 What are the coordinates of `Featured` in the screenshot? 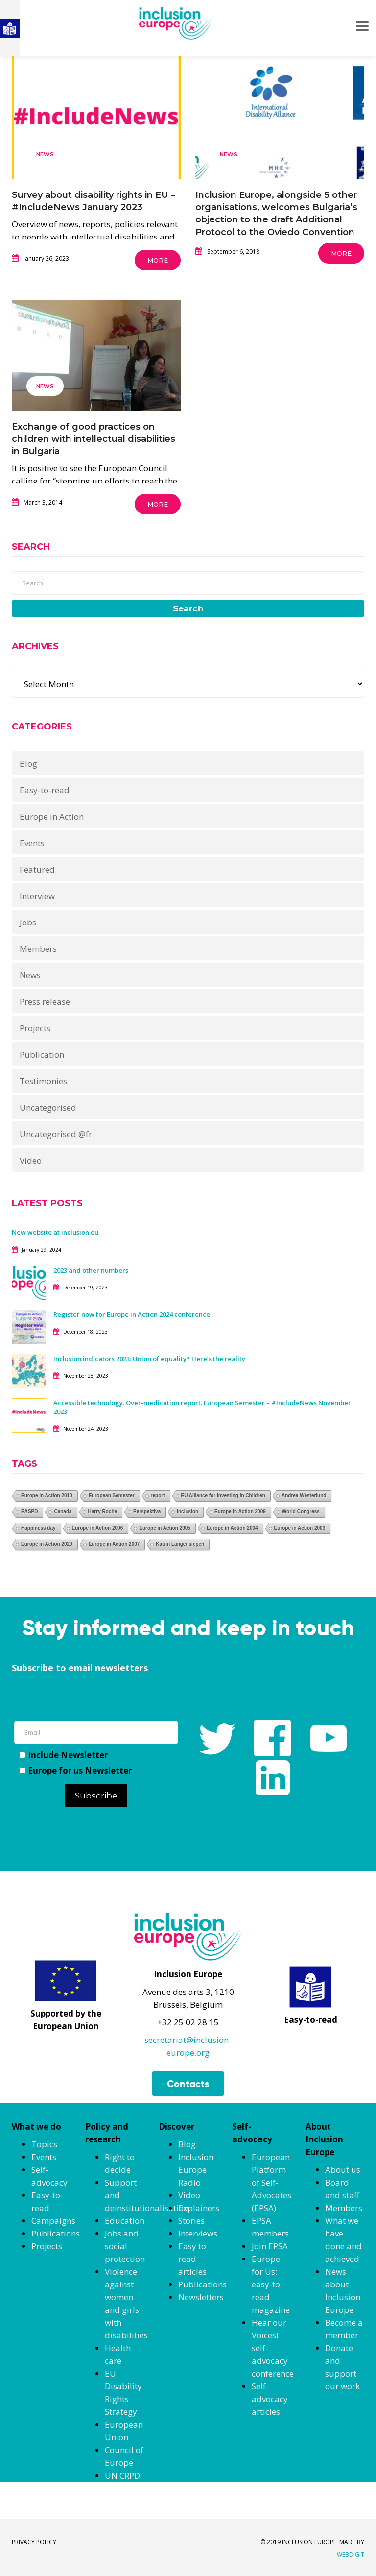 It's located at (37, 869).